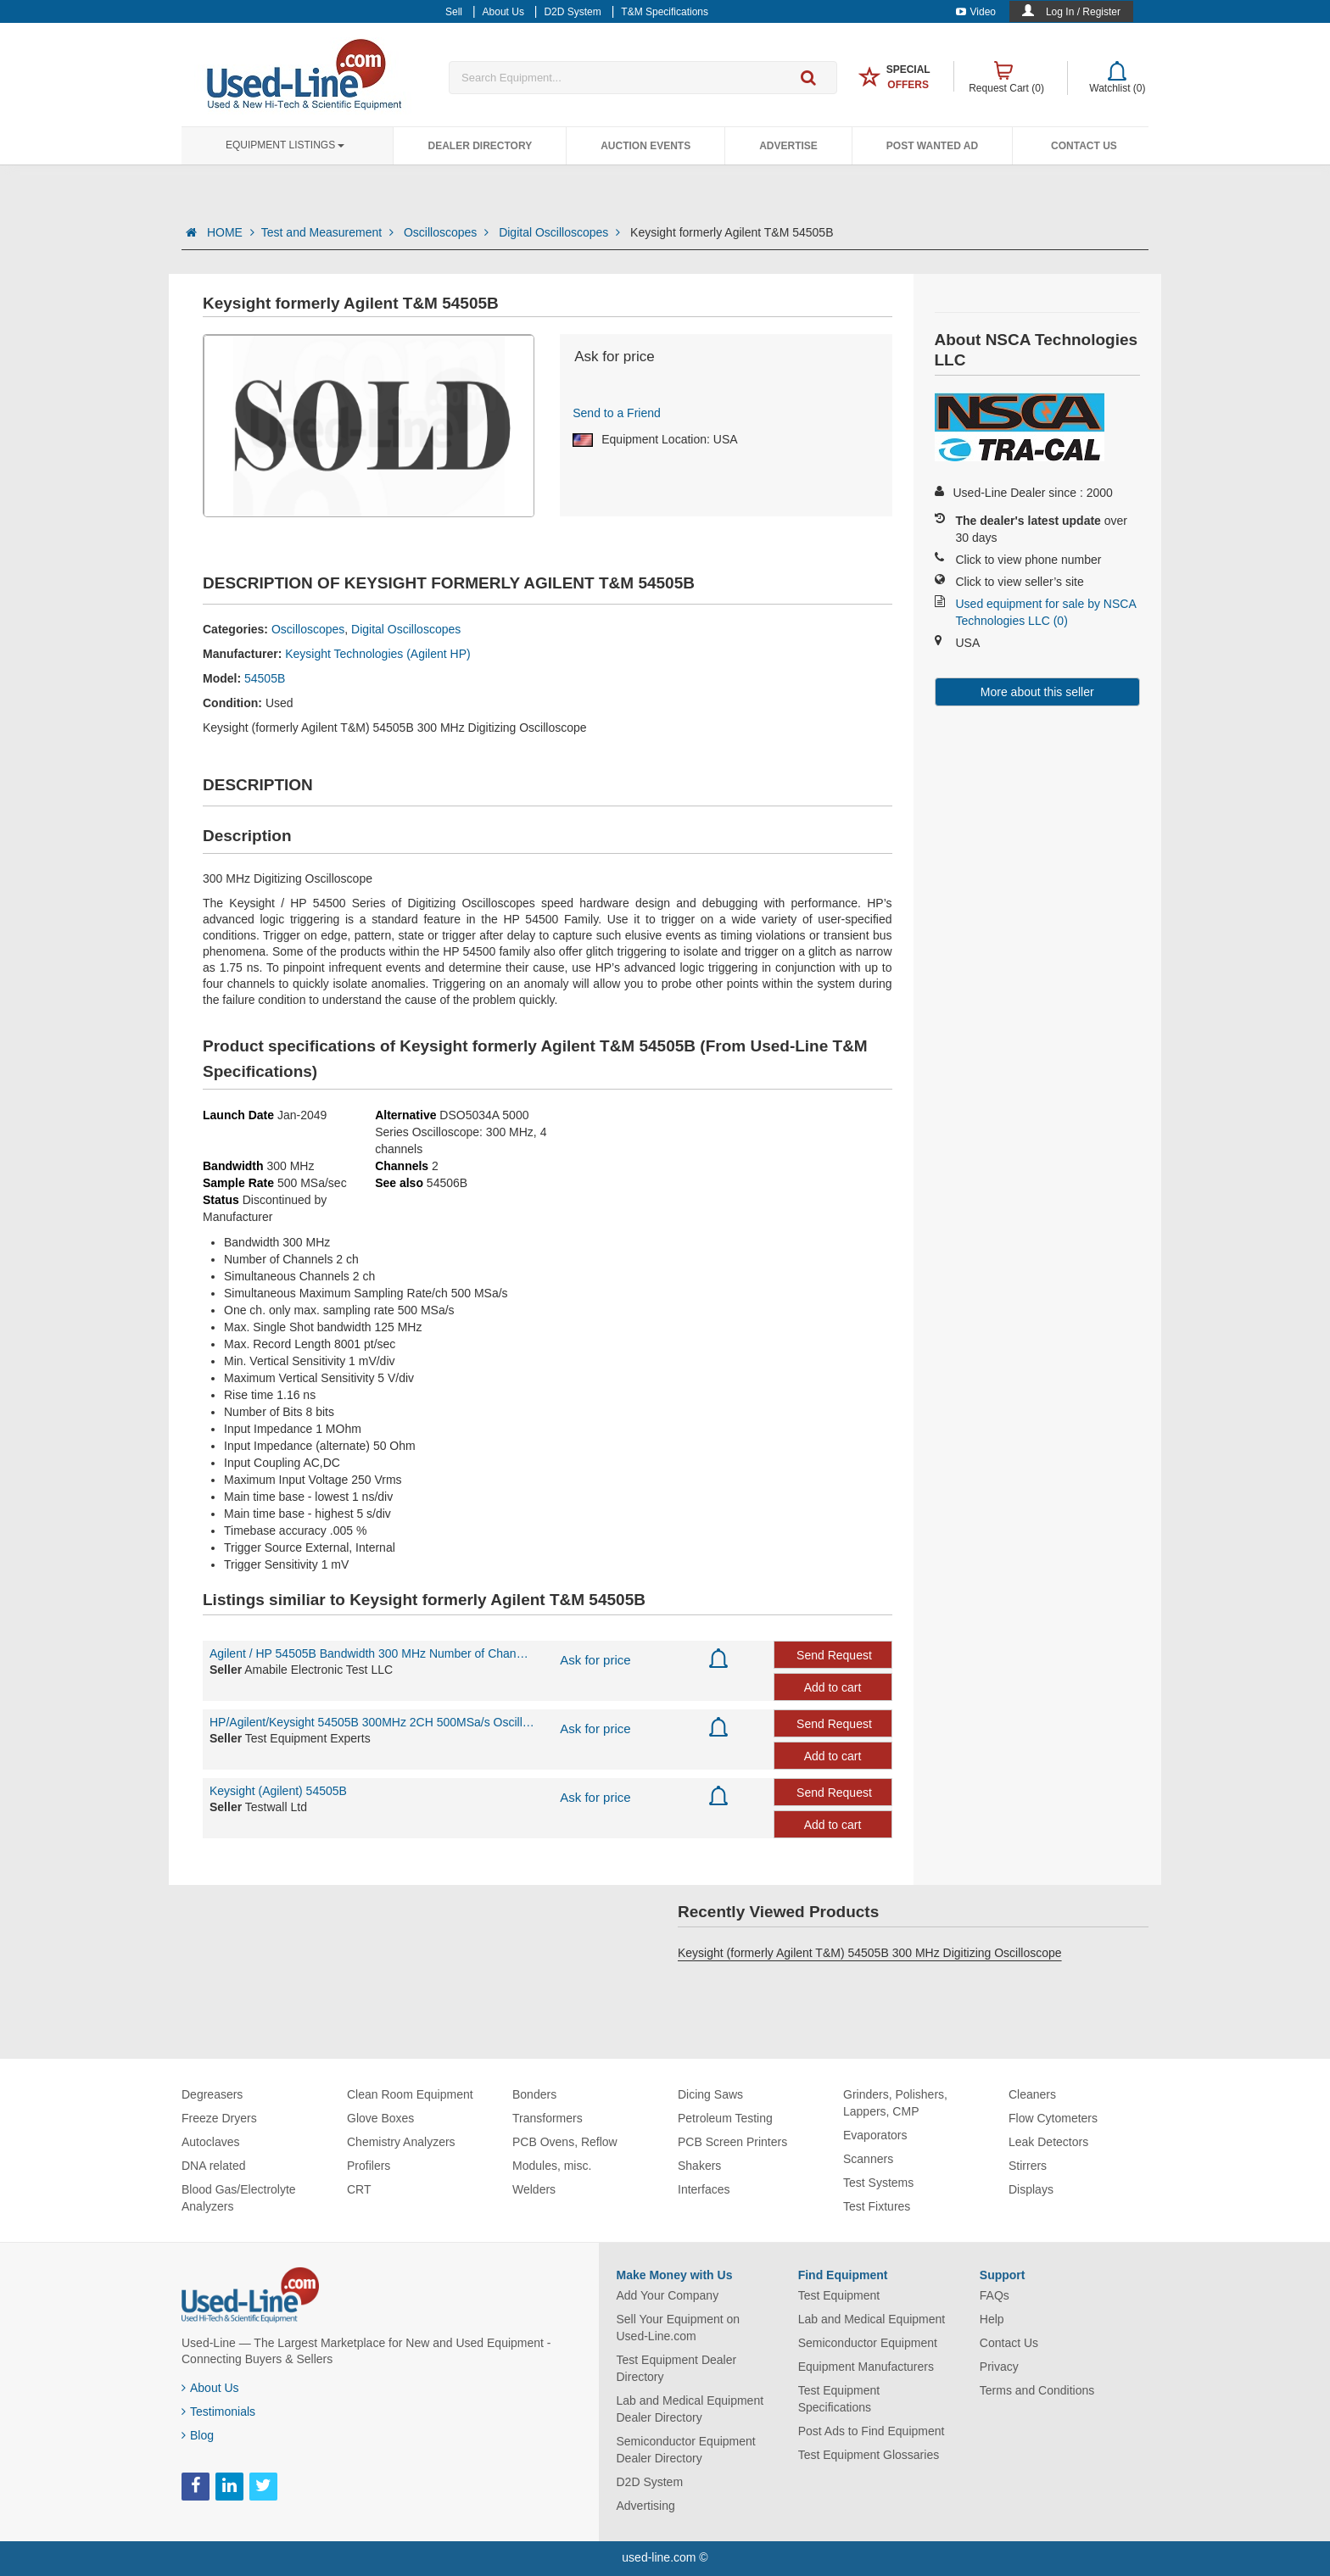 This screenshot has width=1330, height=2576. Describe the element at coordinates (875, 2135) in the screenshot. I see `Evaporators` at that location.